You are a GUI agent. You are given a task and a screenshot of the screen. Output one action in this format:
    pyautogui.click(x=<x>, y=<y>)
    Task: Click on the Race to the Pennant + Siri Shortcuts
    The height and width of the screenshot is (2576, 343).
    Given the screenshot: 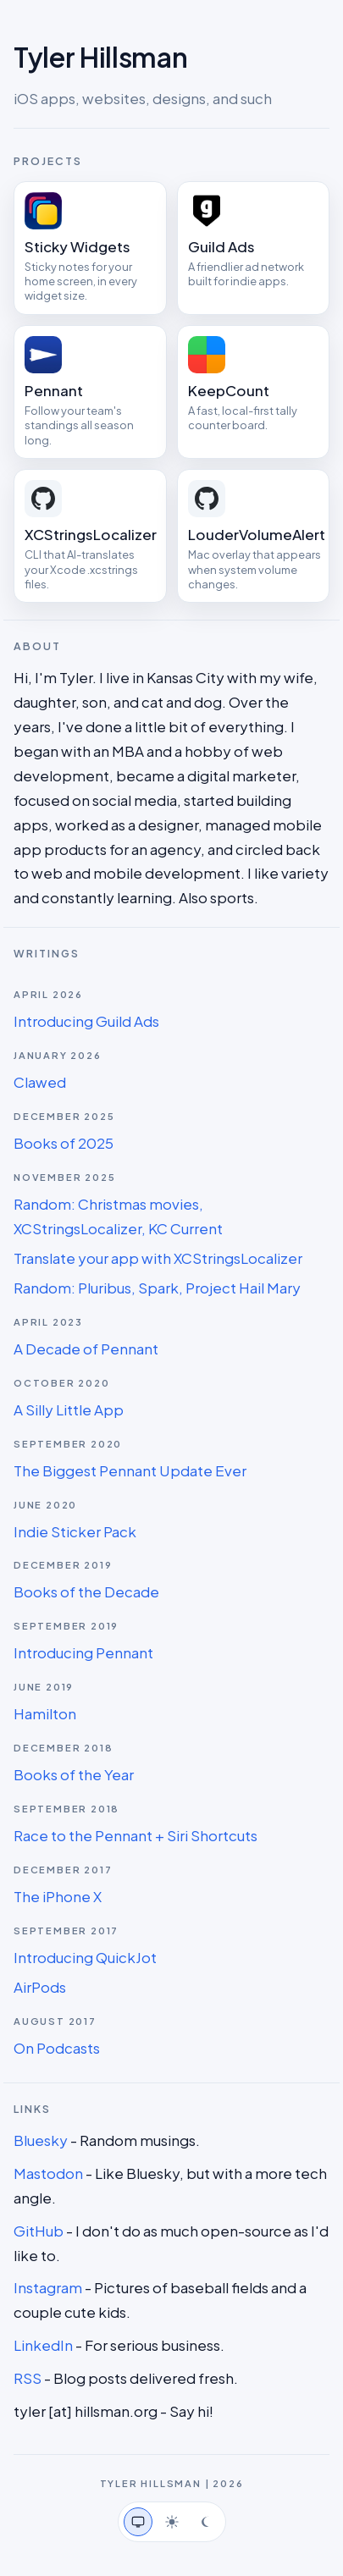 What is the action you would take?
    pyautogui.click(x=135, y=1835)
    